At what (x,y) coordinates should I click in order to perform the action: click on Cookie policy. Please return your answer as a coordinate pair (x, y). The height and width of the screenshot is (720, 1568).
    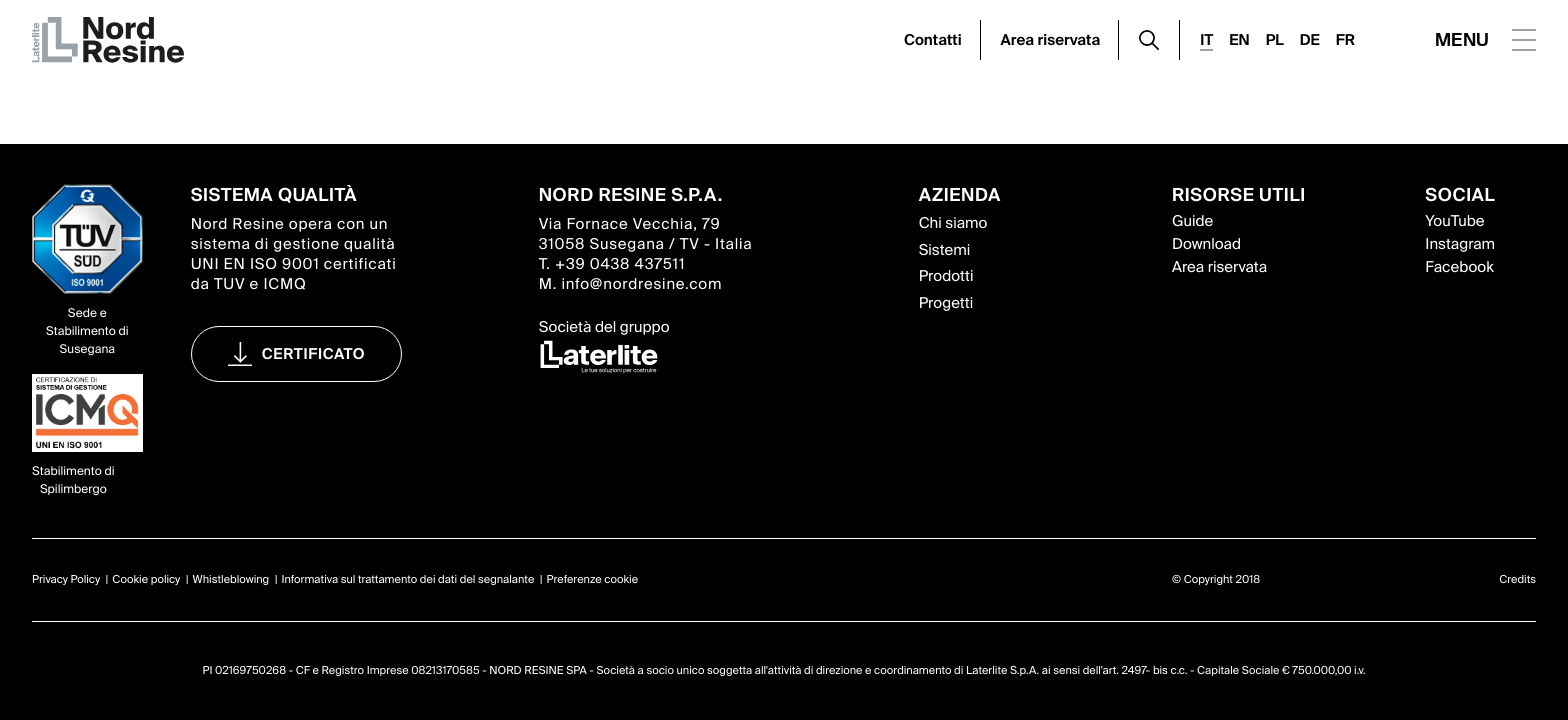
    Looking at the image, I should click on (146, 580).